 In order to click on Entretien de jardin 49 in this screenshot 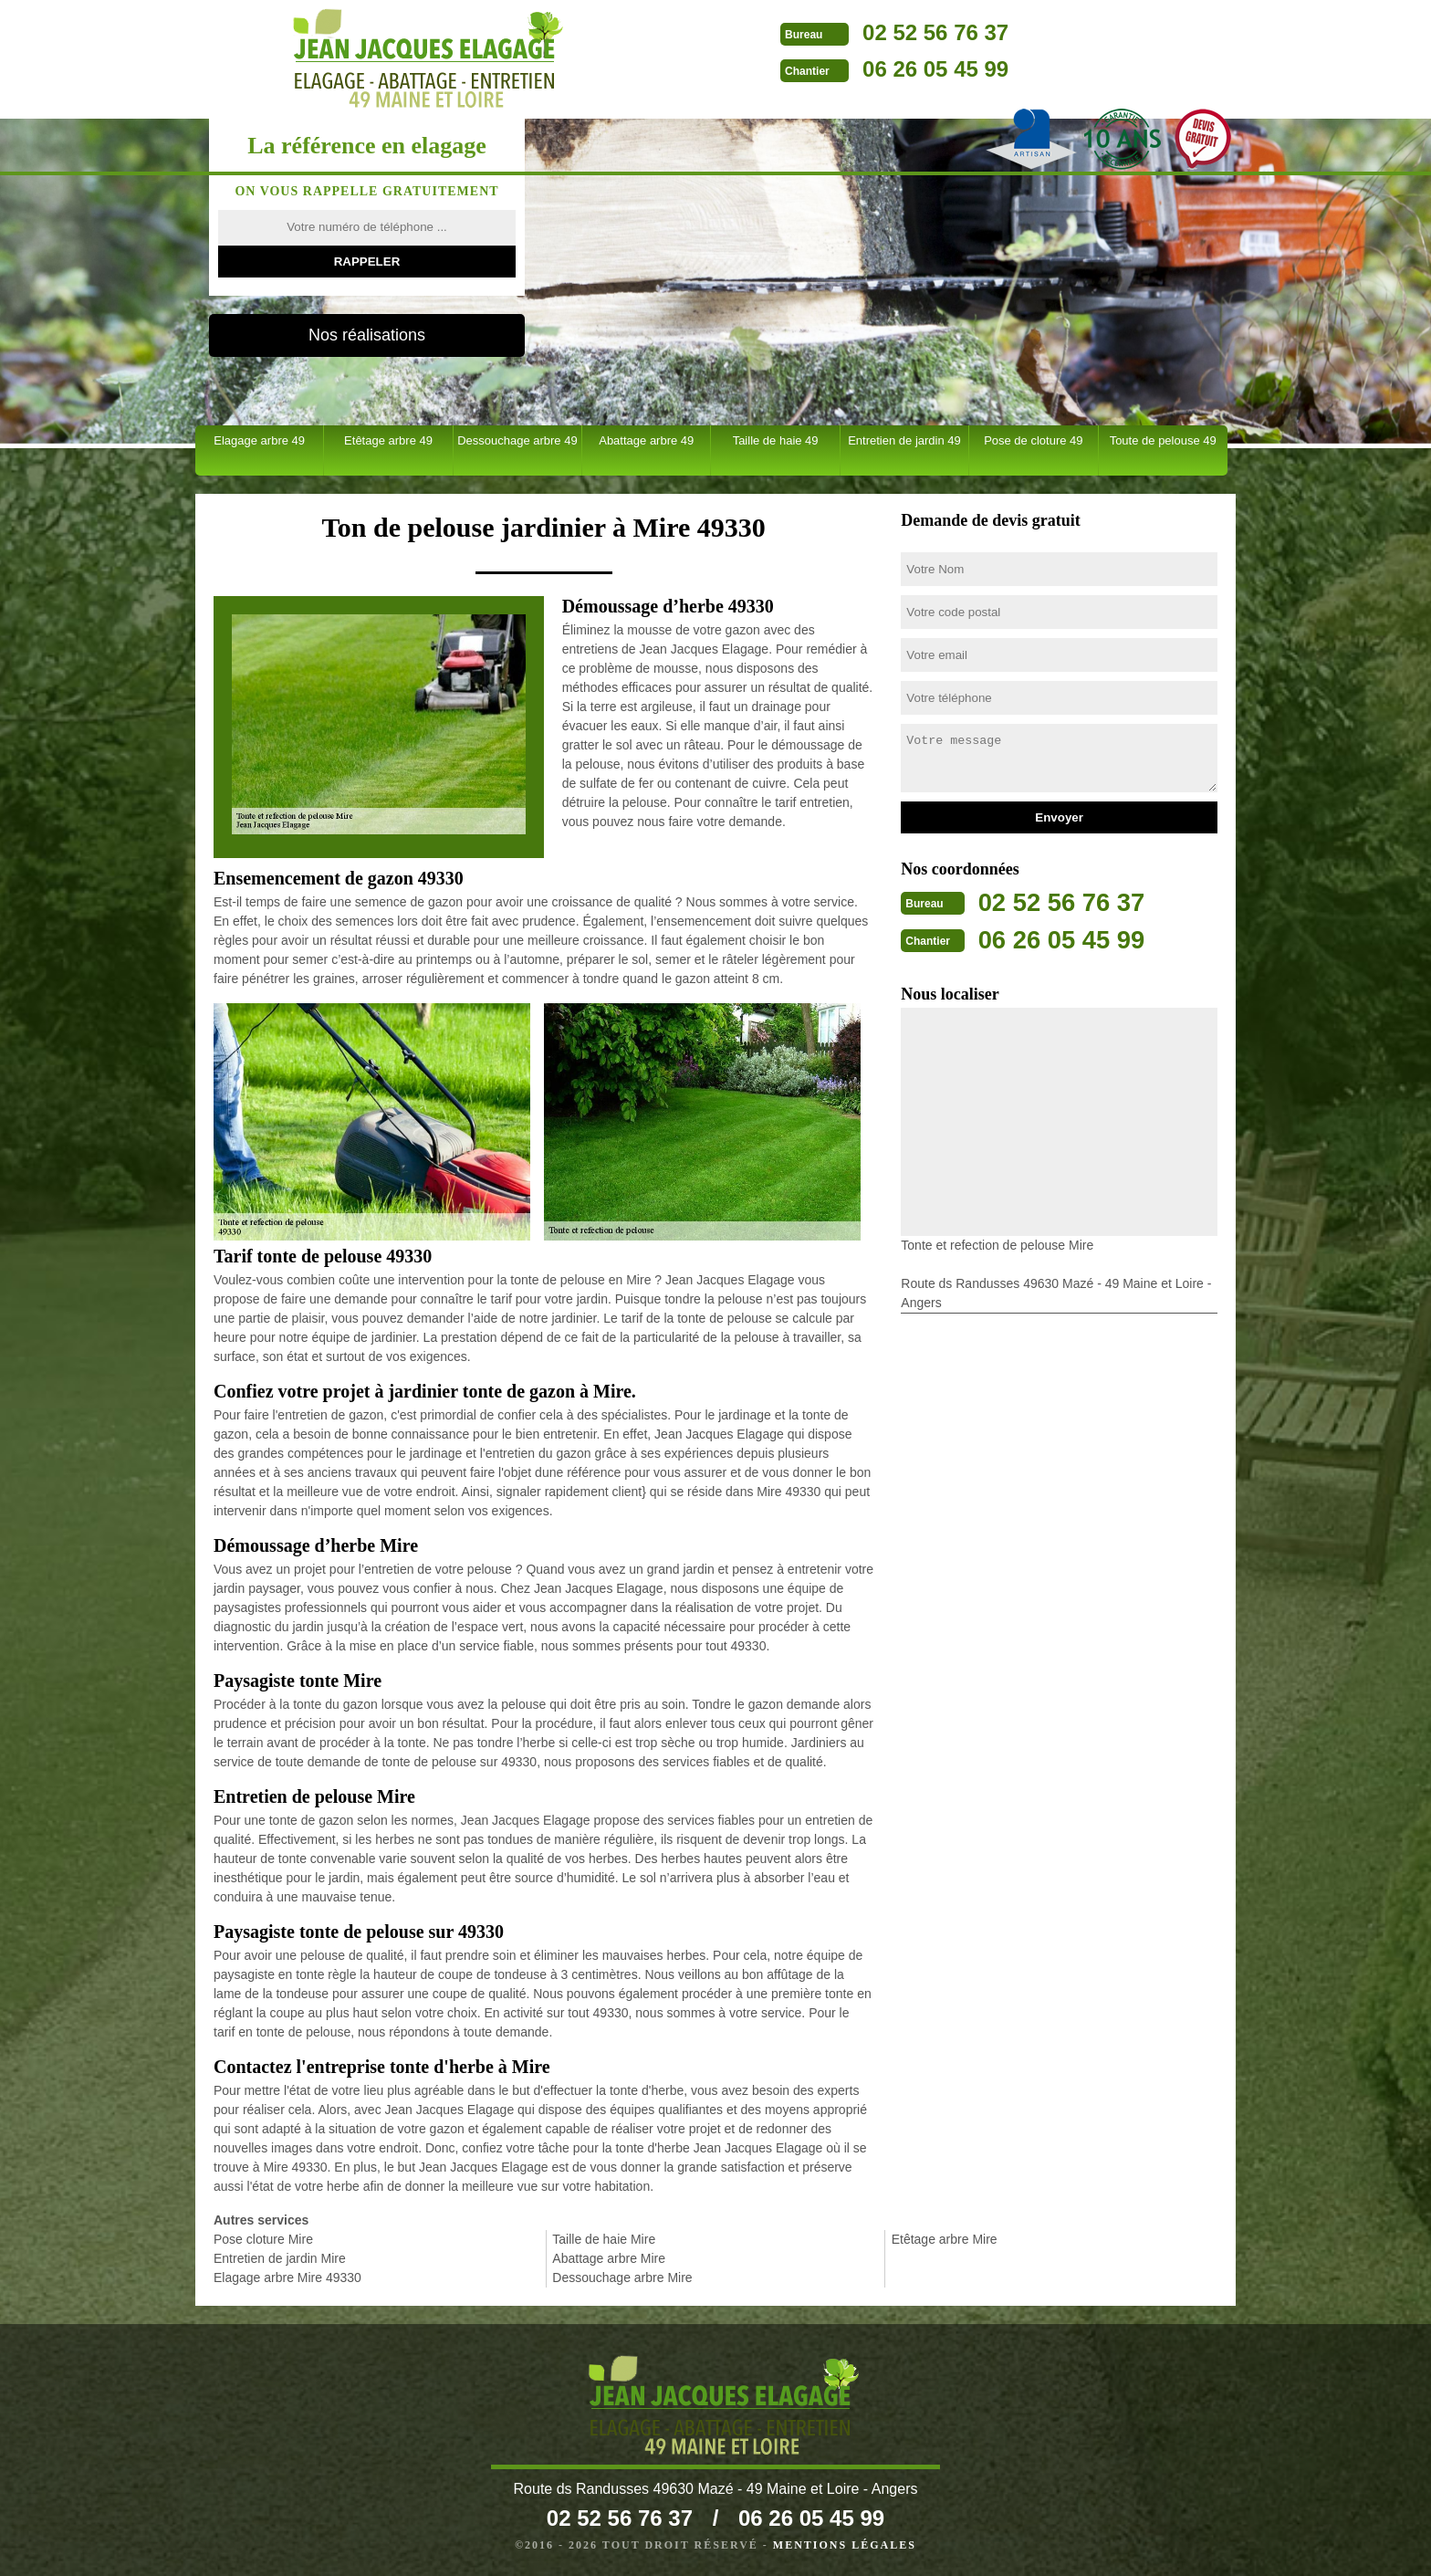, I will do `click(904, 440)`.